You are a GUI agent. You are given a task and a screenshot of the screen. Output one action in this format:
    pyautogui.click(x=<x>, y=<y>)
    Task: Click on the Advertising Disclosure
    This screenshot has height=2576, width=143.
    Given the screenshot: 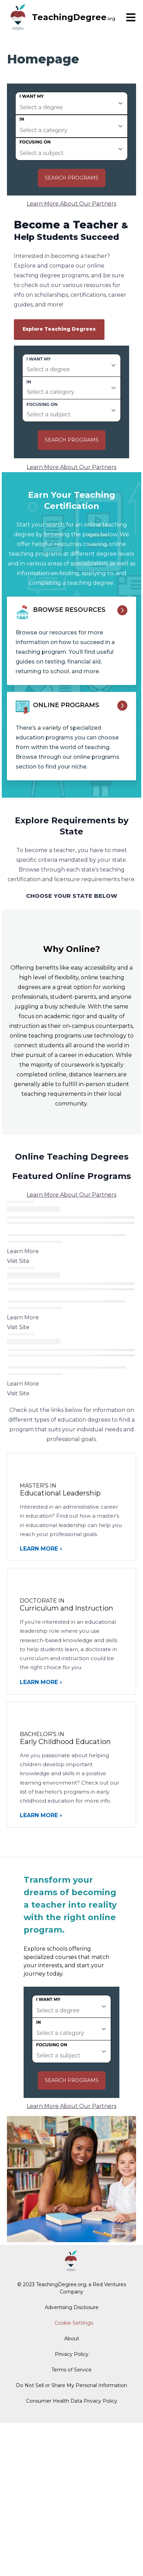 What is the action you would take?
    pyautogui.click(x=72, y=2307)
    